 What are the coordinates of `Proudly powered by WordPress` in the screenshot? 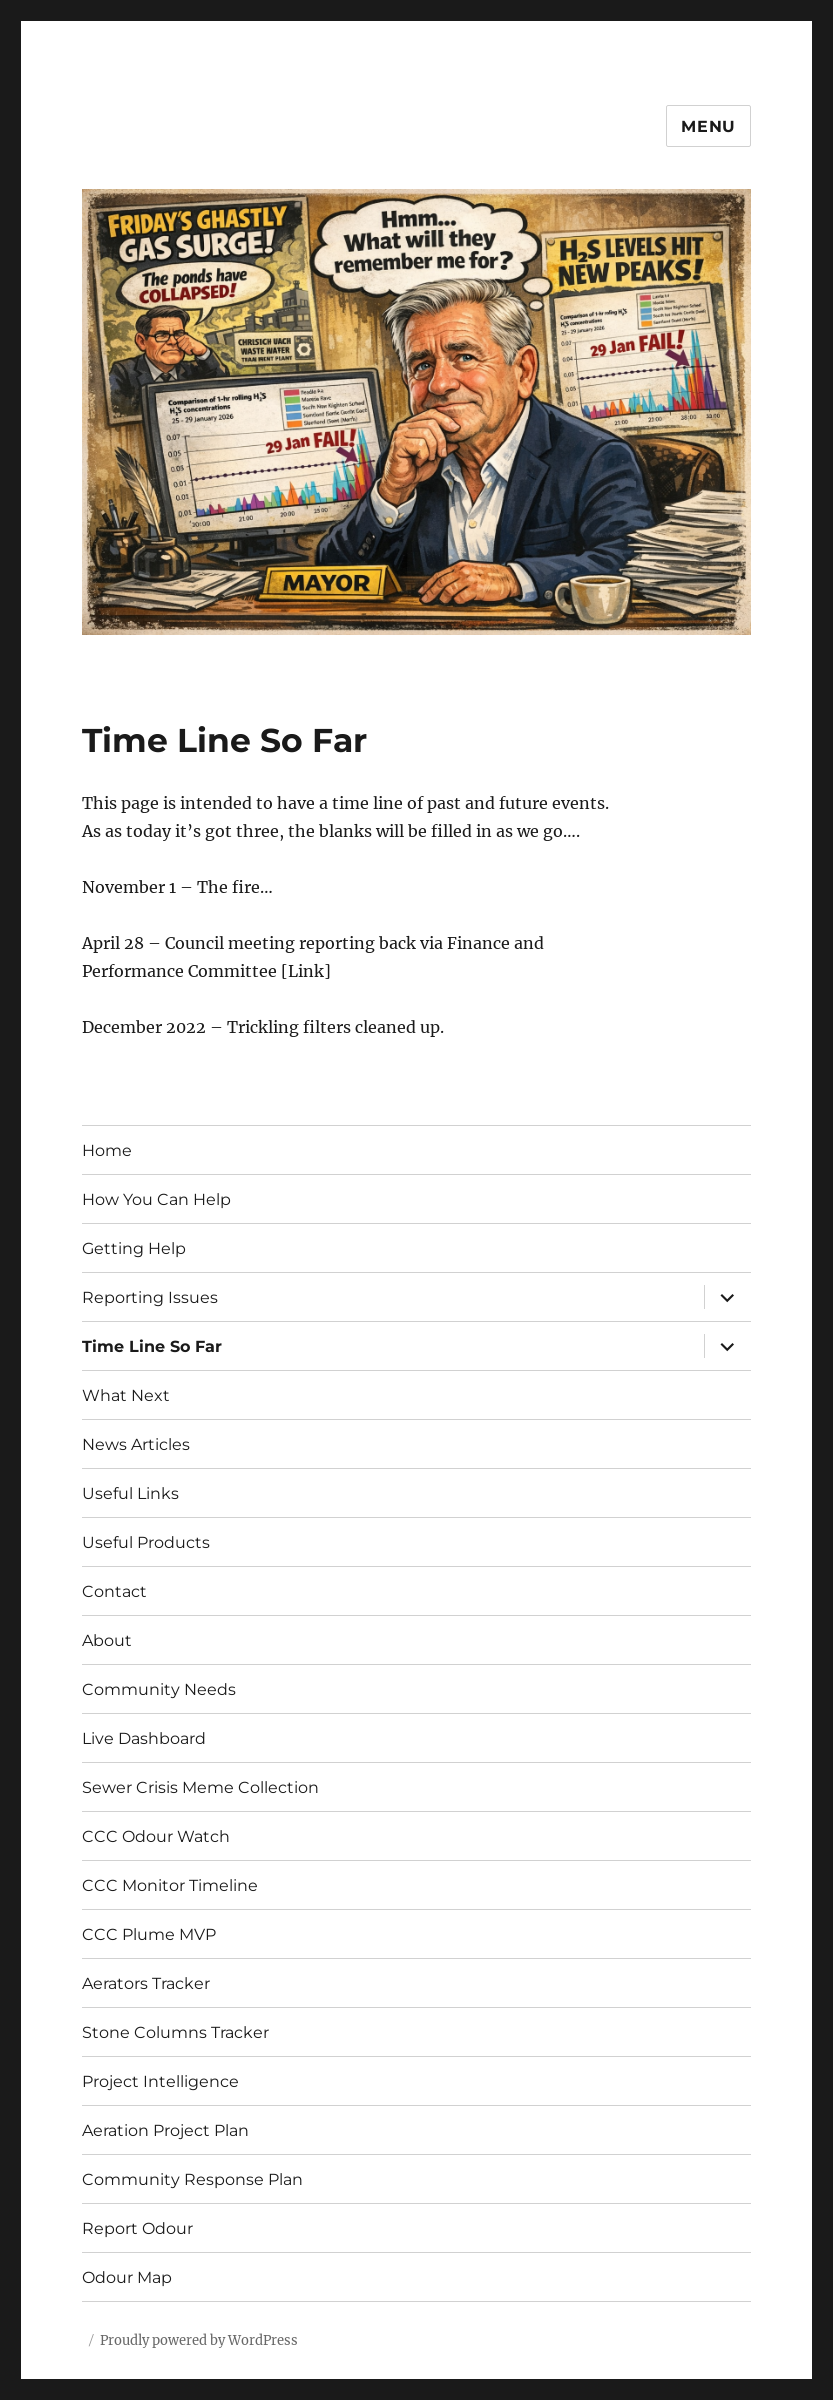 It's located at (199, 2340).